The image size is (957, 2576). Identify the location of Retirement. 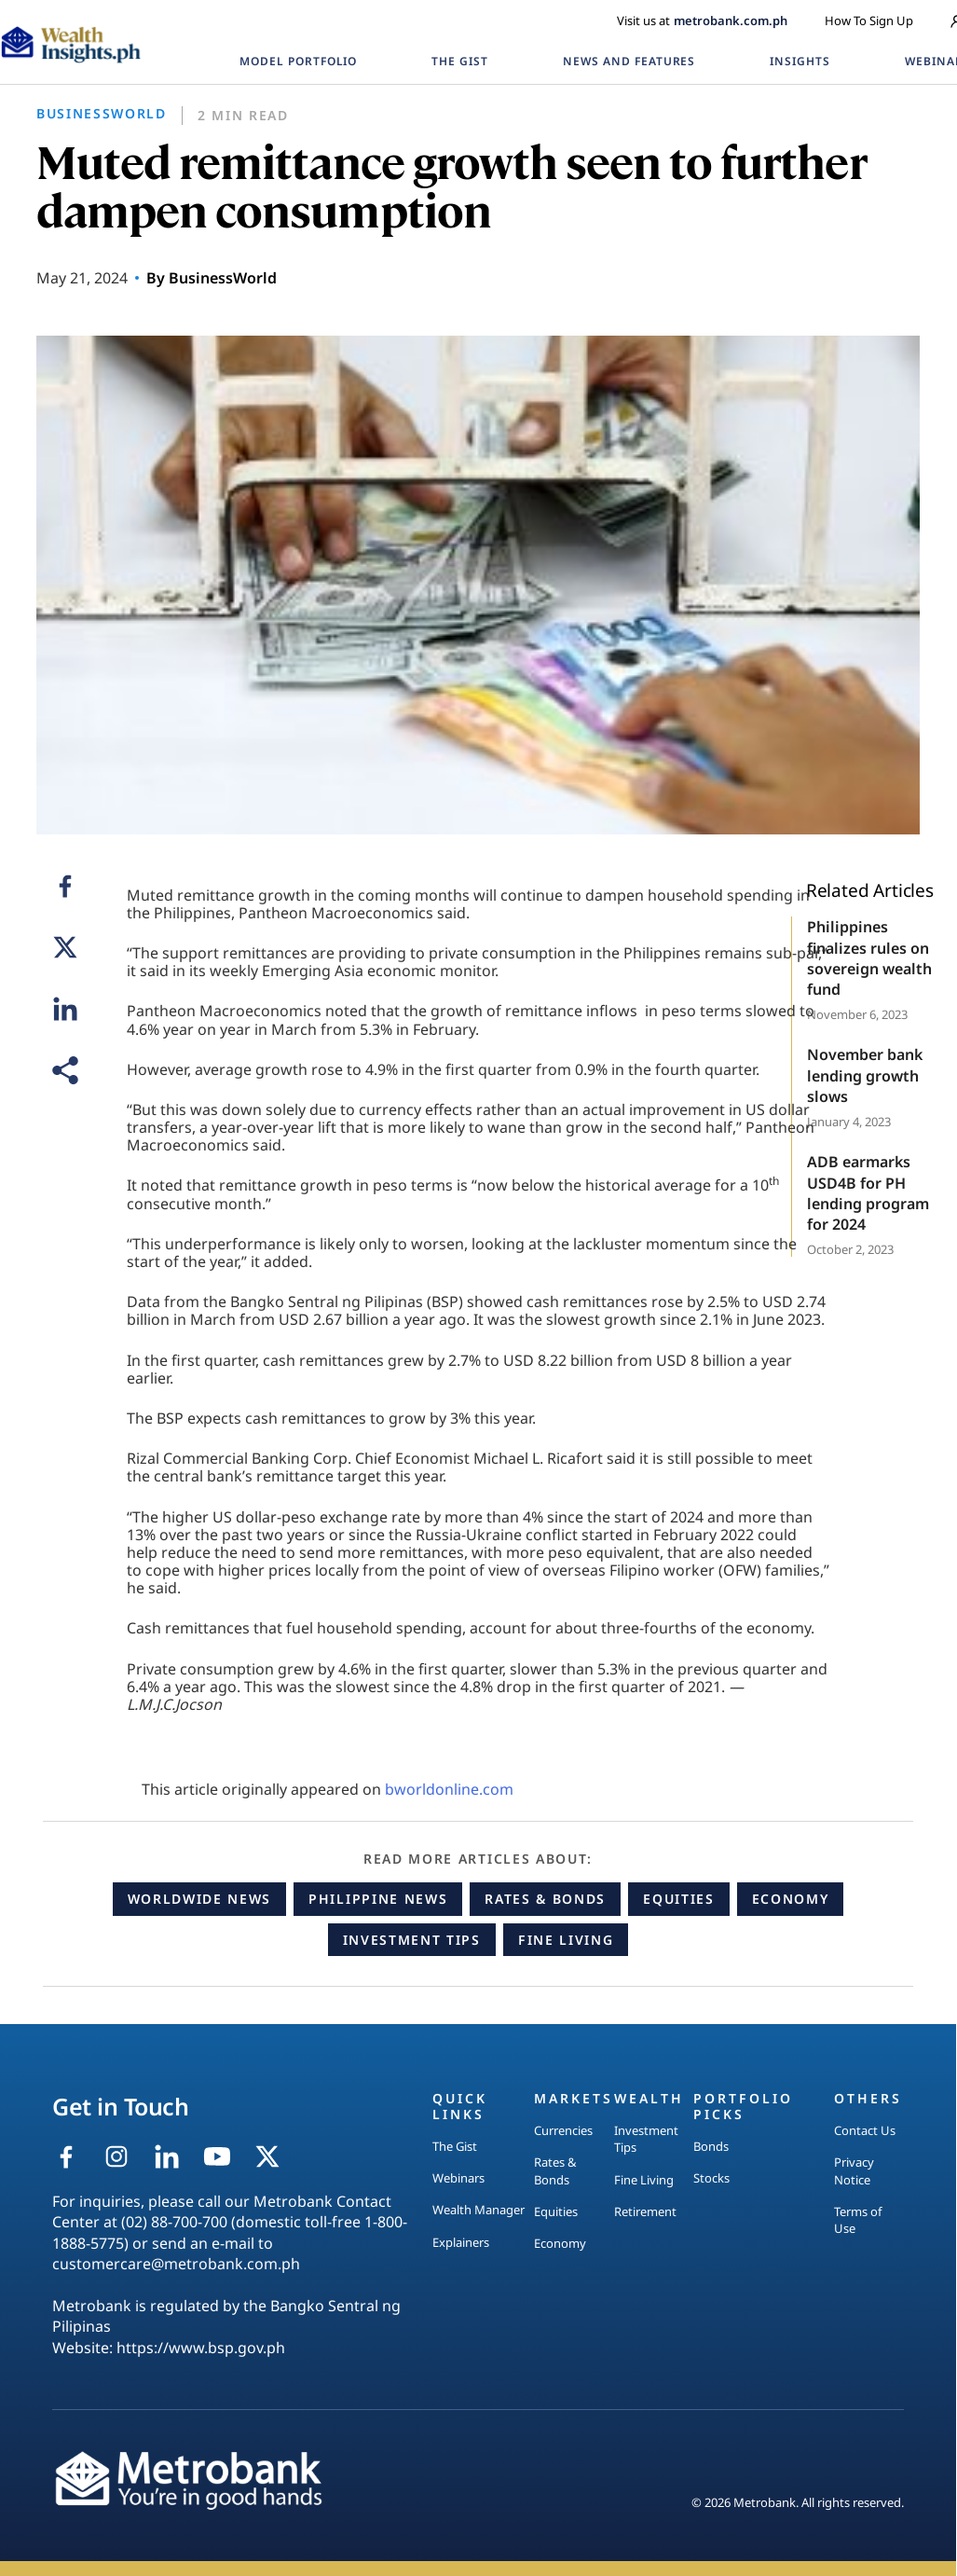
(645, 2211).